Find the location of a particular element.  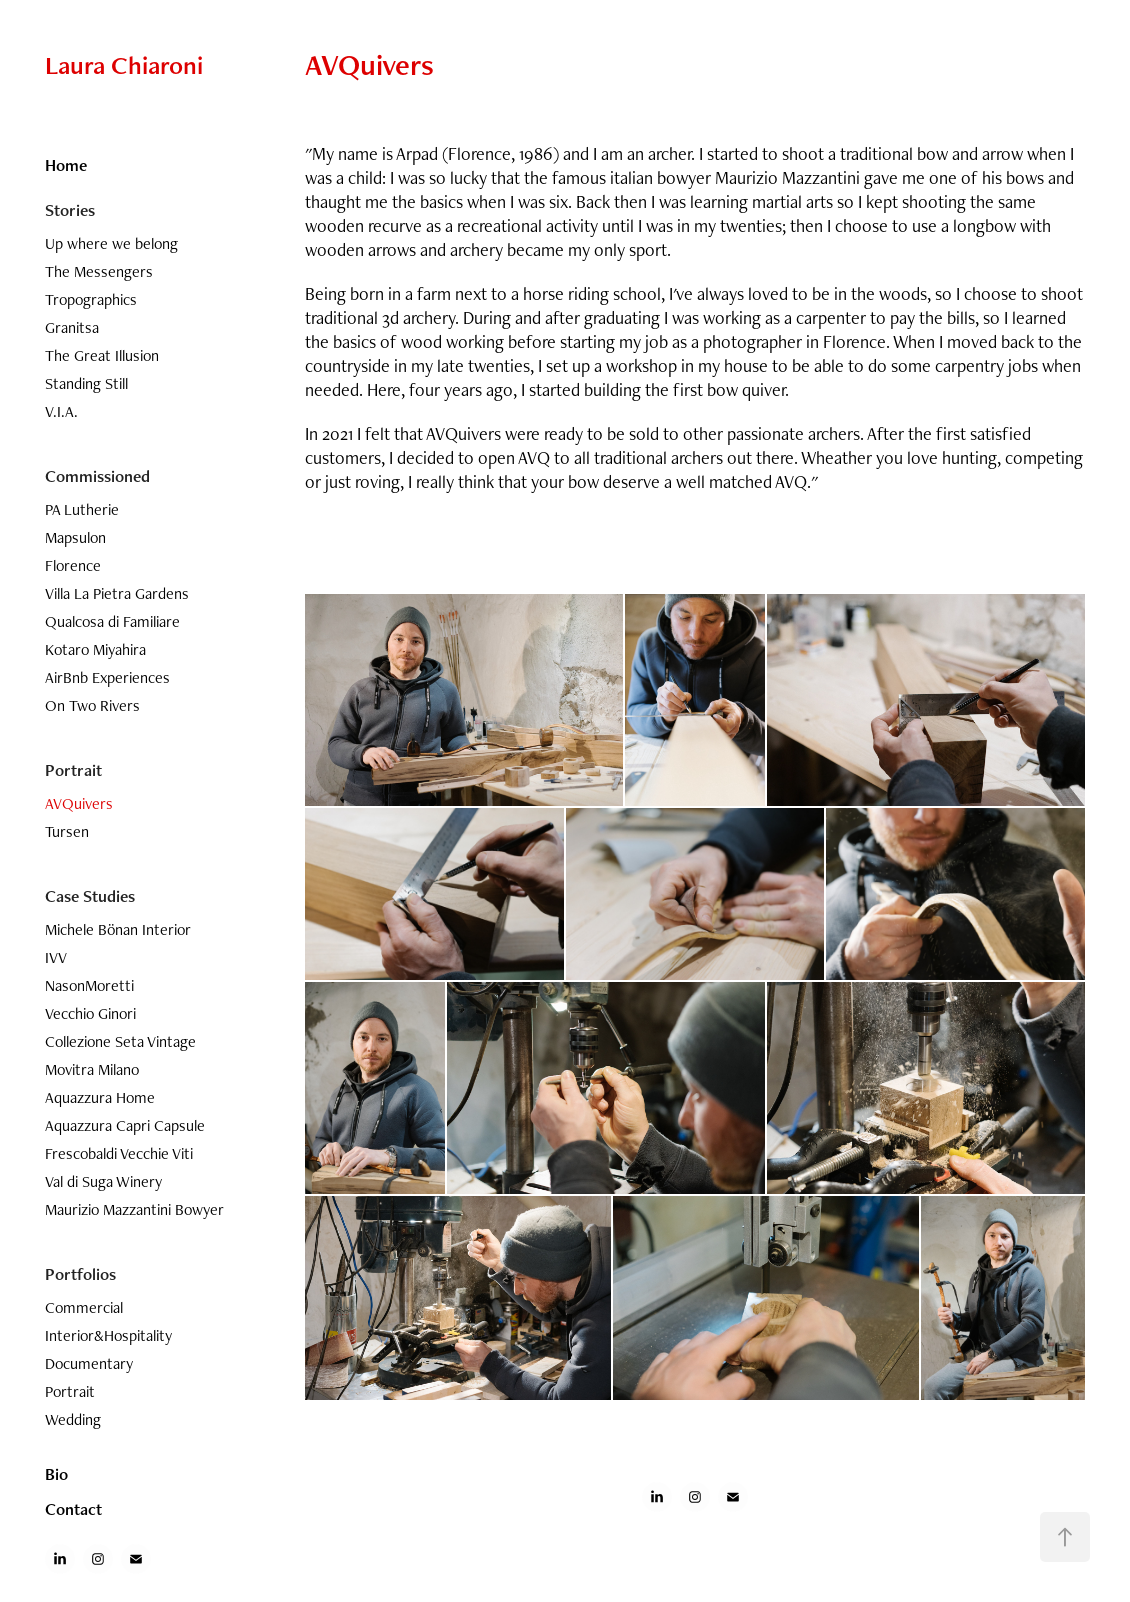

Commercial is located at coordinates (84, 1307).